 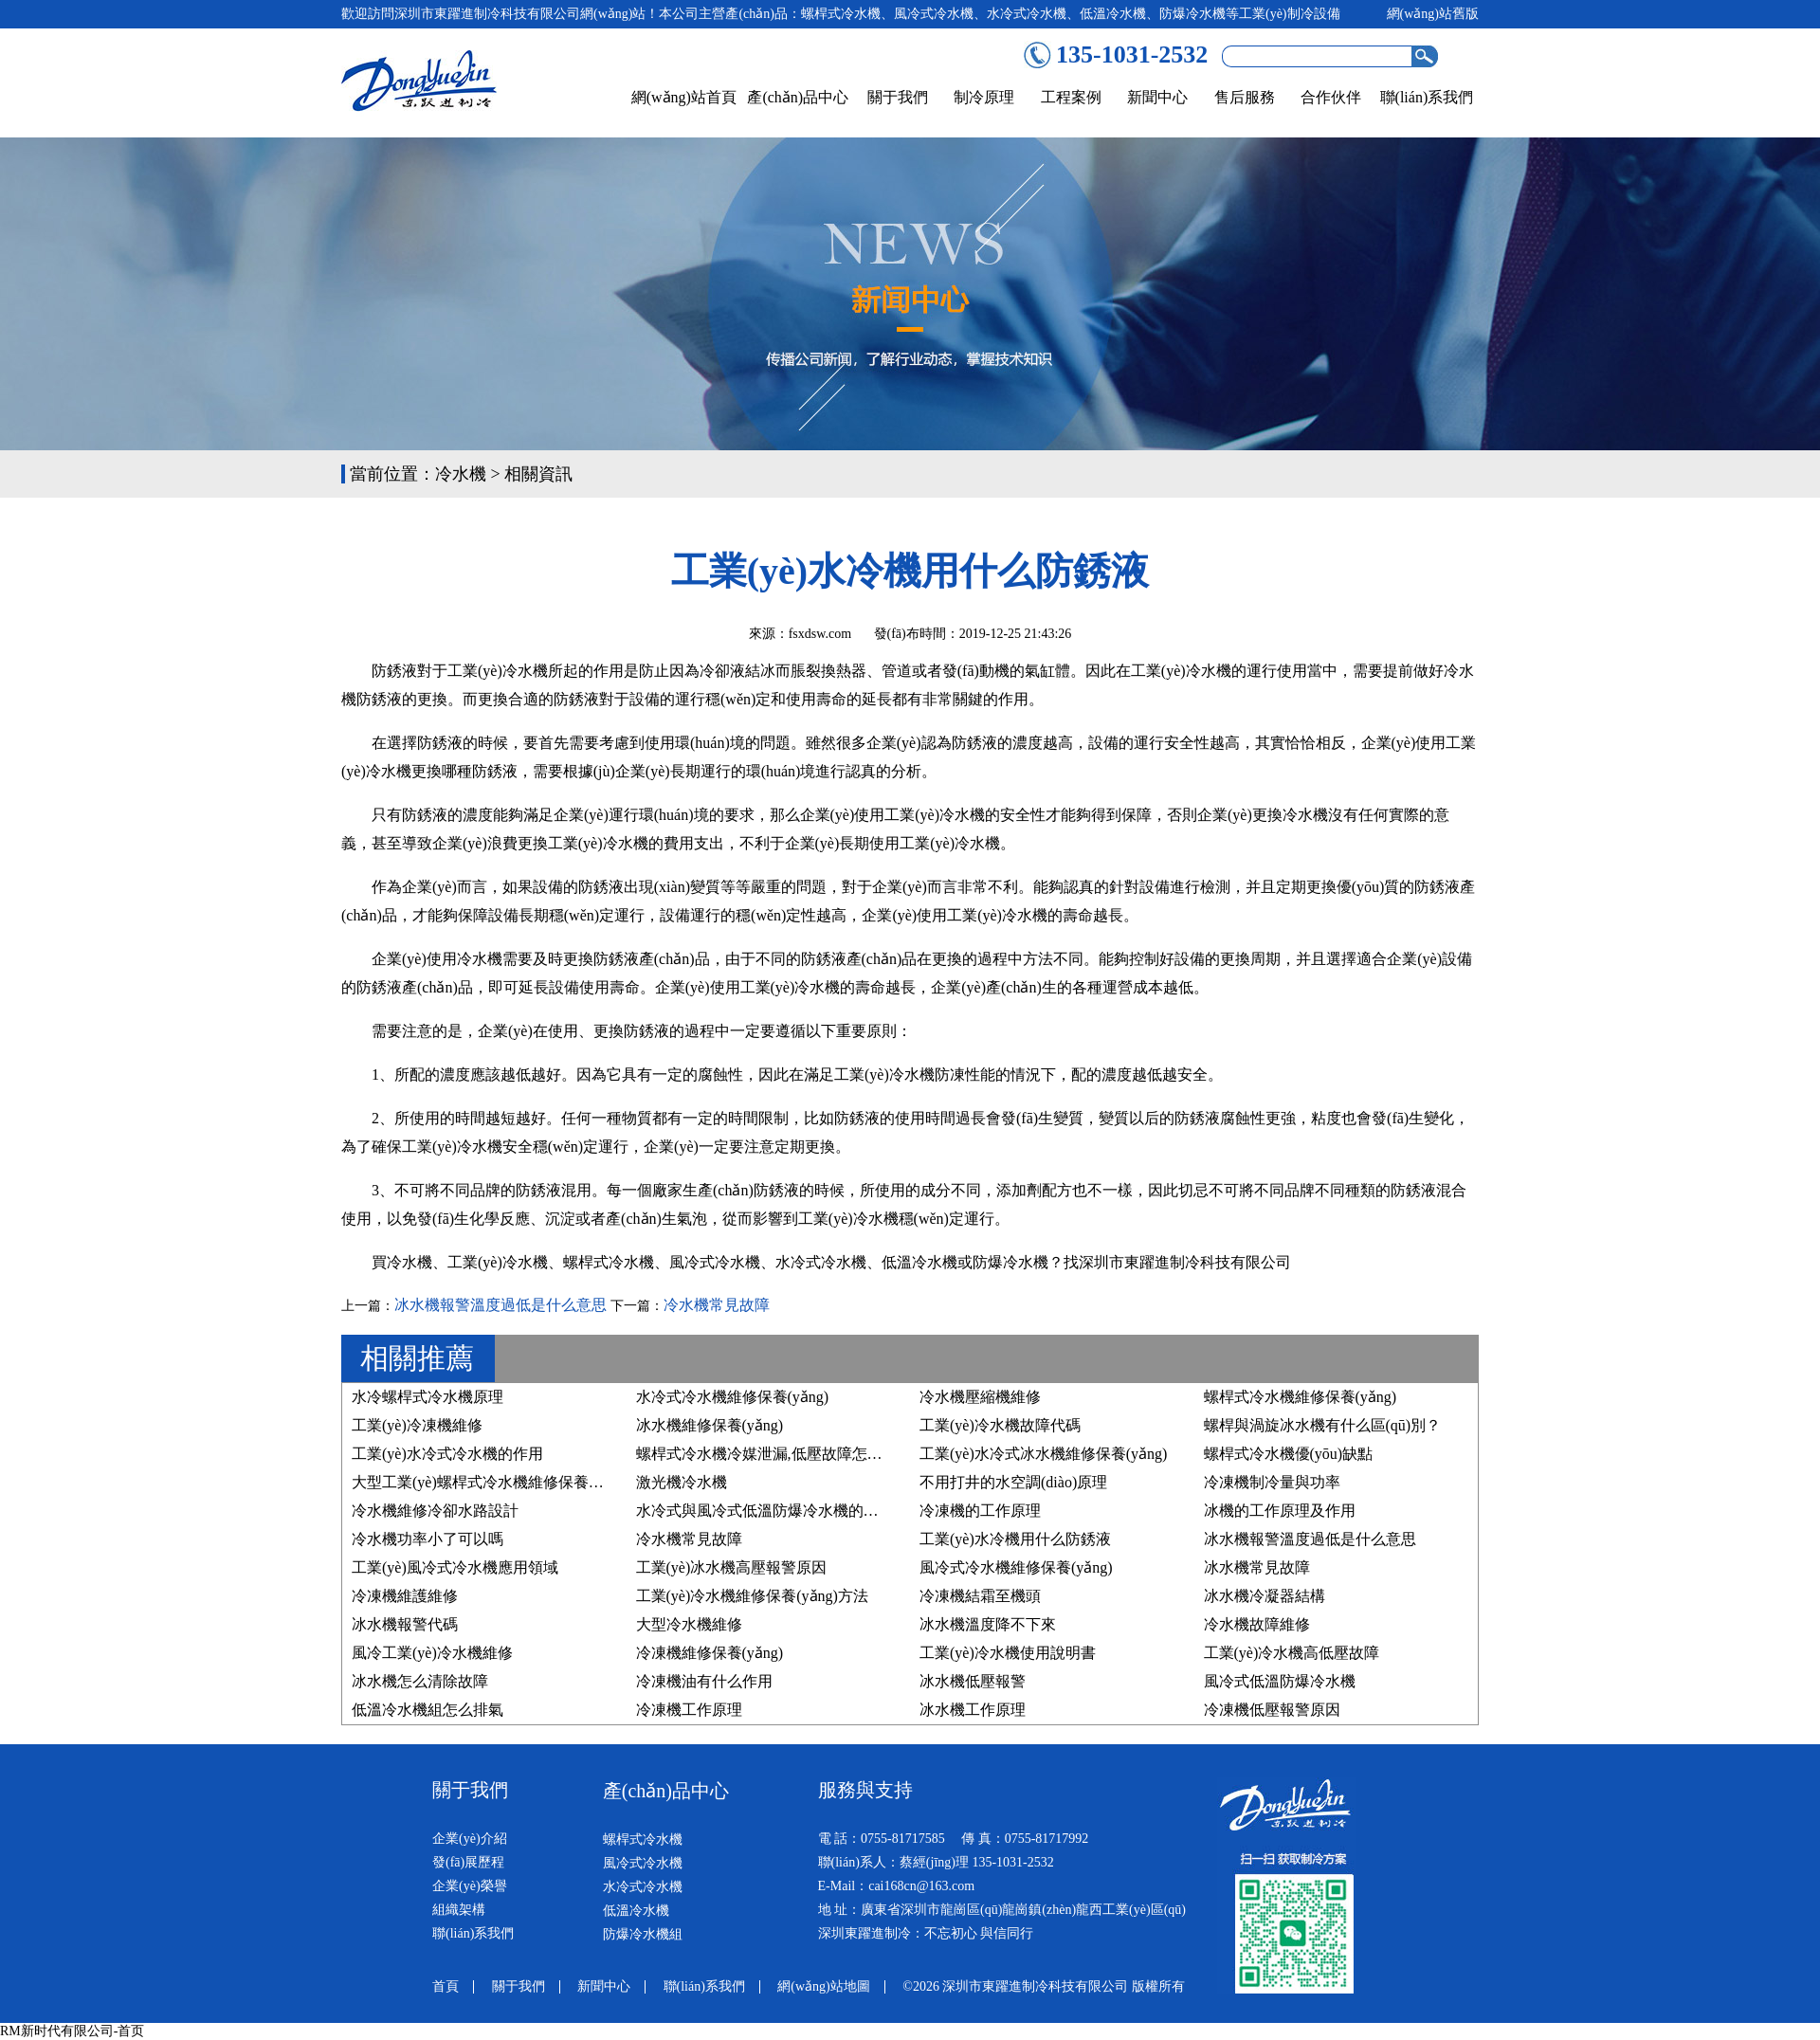 I want to click on 工業(yè)冷水機維修保養(yǎng)方法, so click(x=752, y=1596).